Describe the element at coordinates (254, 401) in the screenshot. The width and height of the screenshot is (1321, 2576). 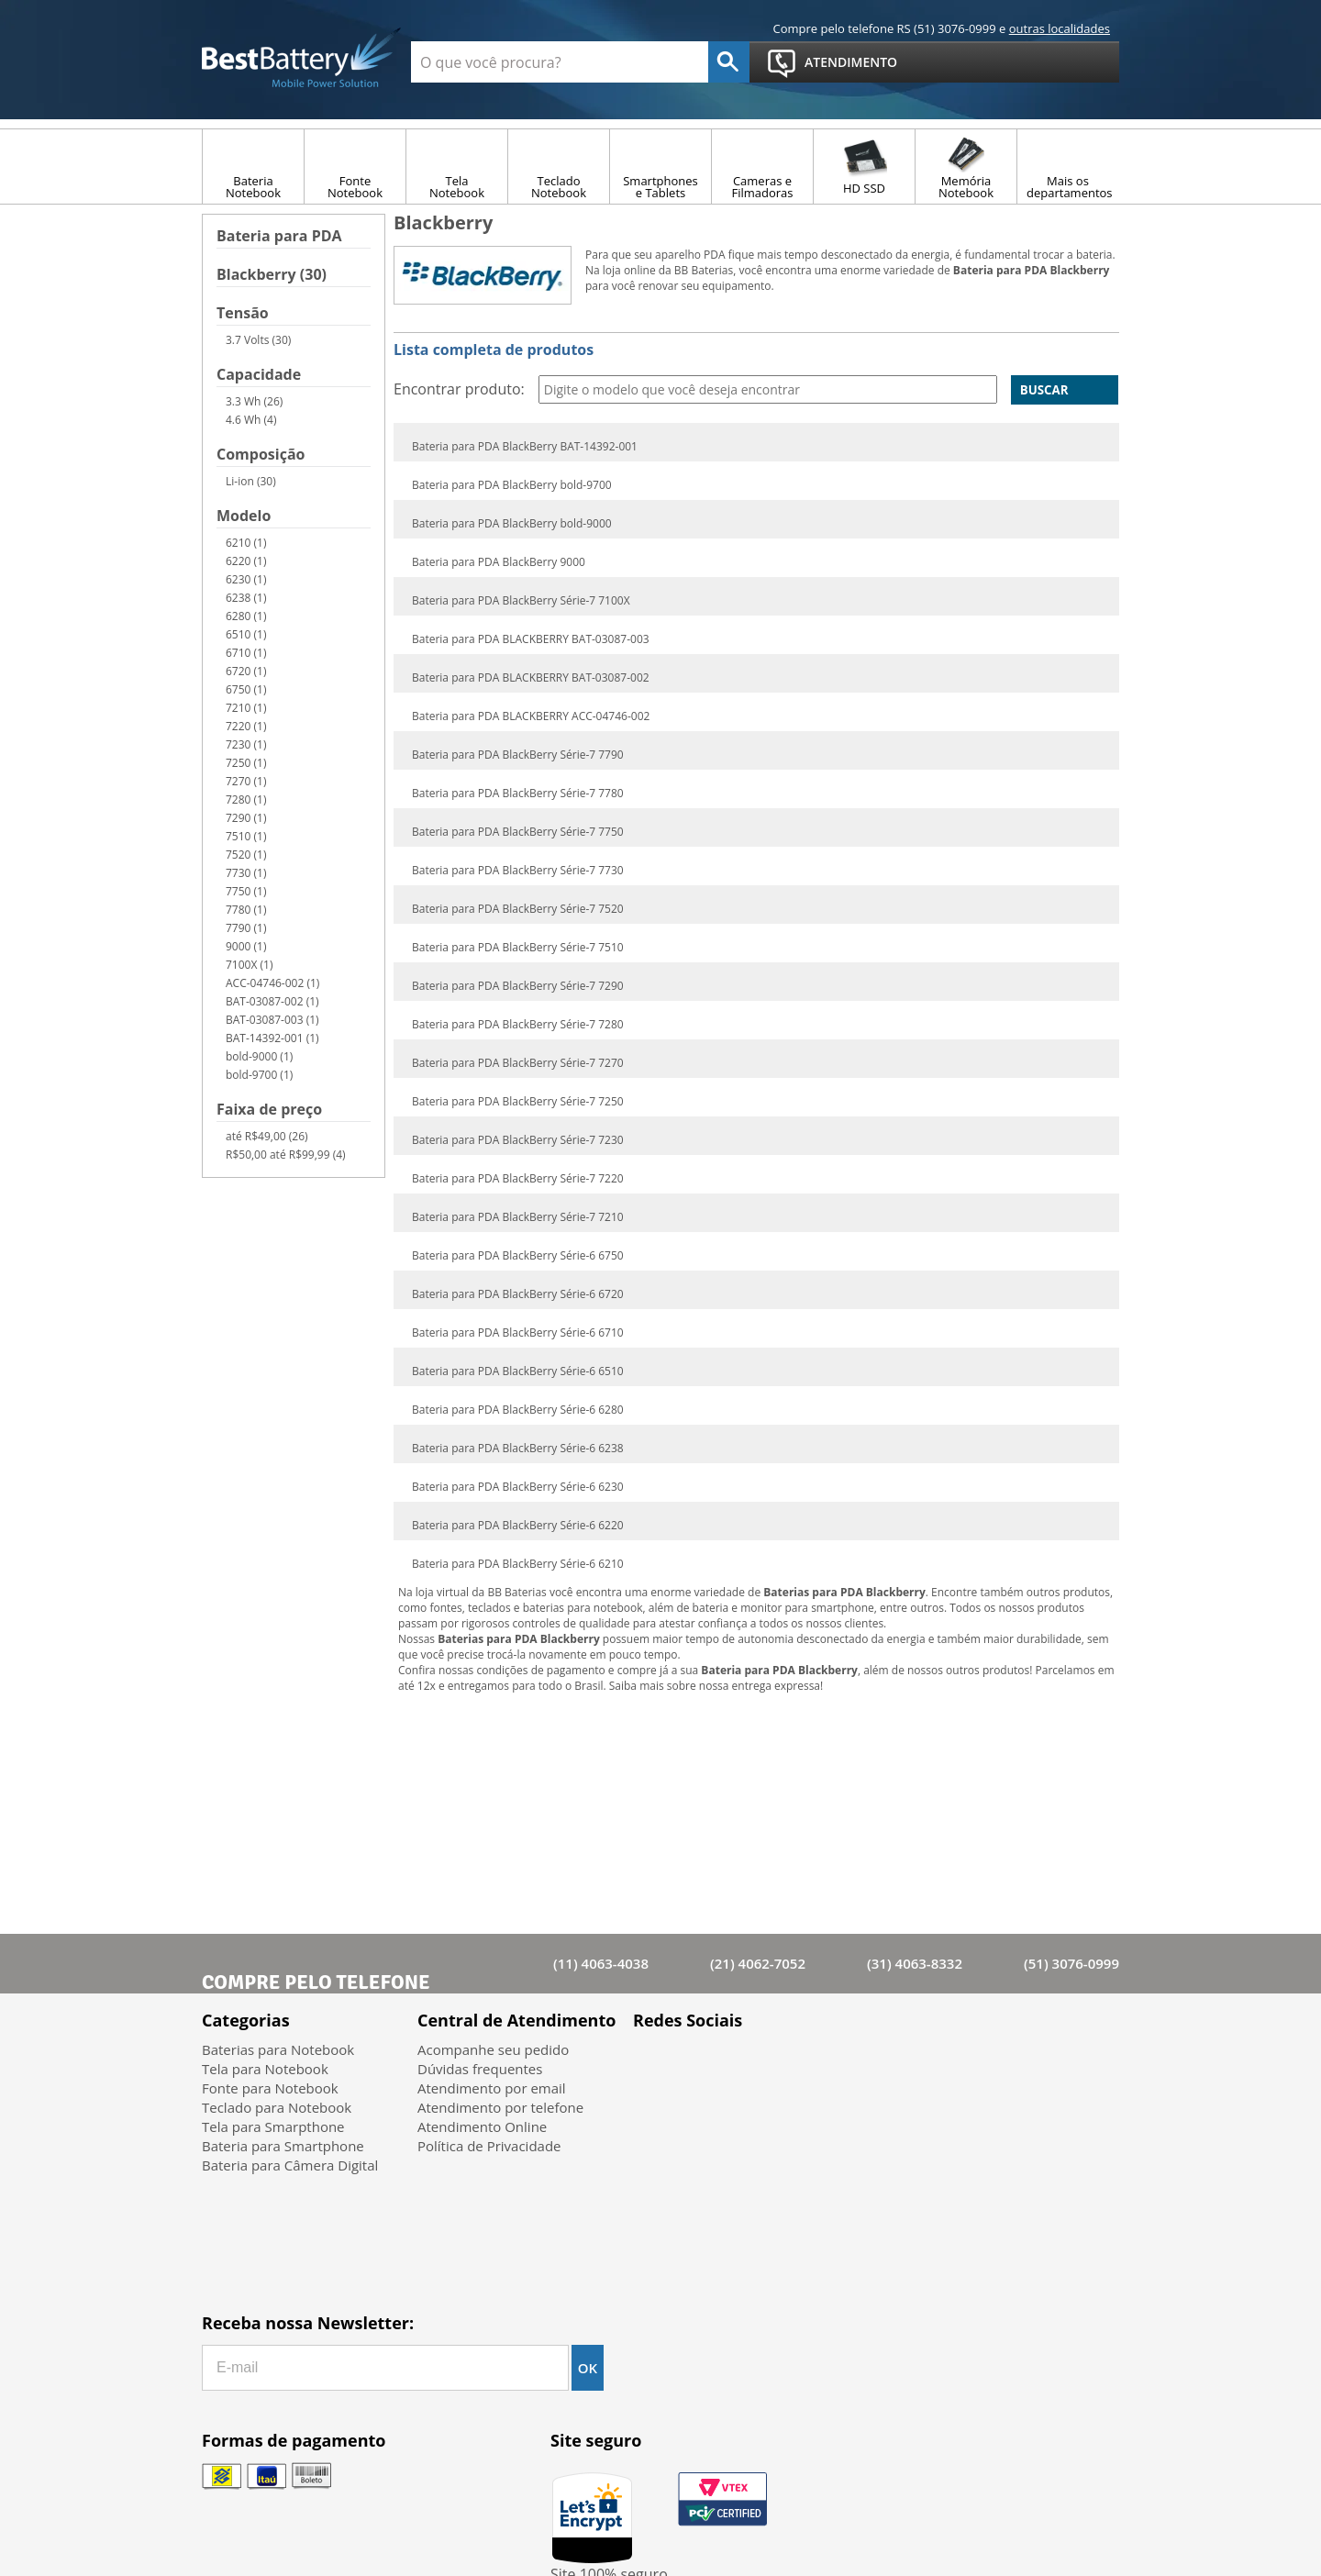
I see `3.3 Wh (26)` at that location.